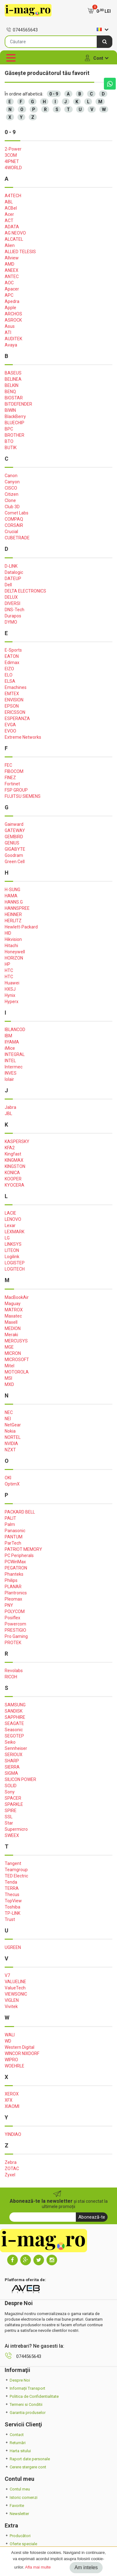 This screenshot has width=117, height=2576. Describe the element at coordinates (12, 2000) in the screenshot. I see `VIGLEN` at that location.